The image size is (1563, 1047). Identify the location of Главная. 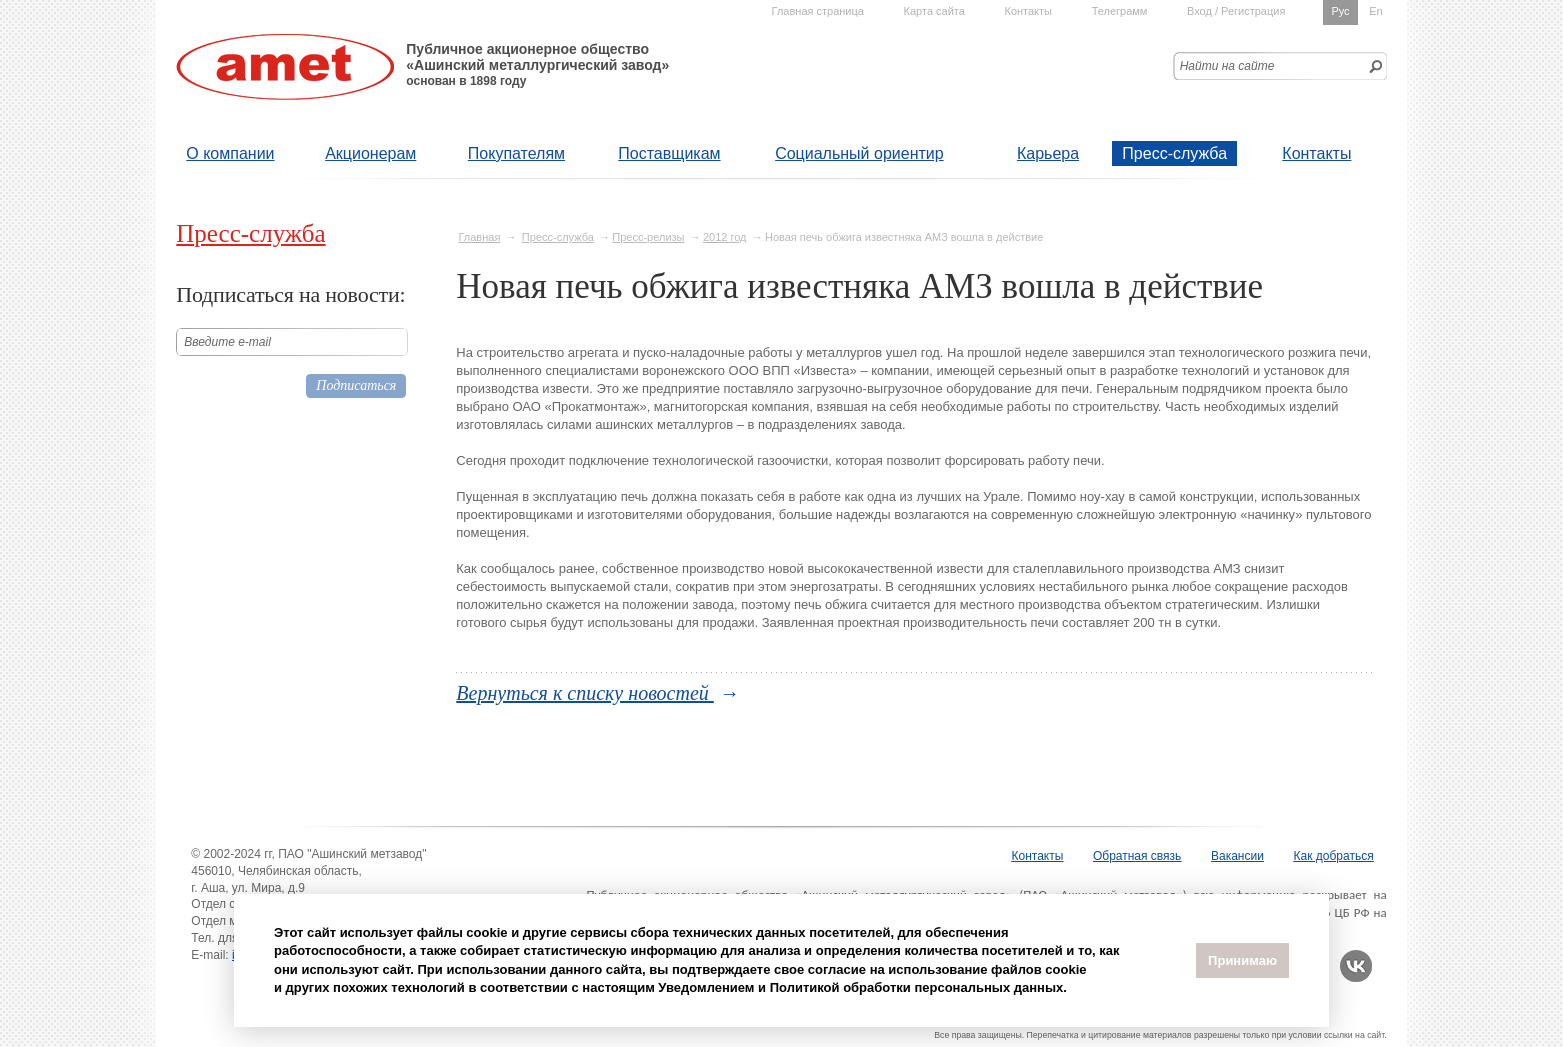
(479, 237).